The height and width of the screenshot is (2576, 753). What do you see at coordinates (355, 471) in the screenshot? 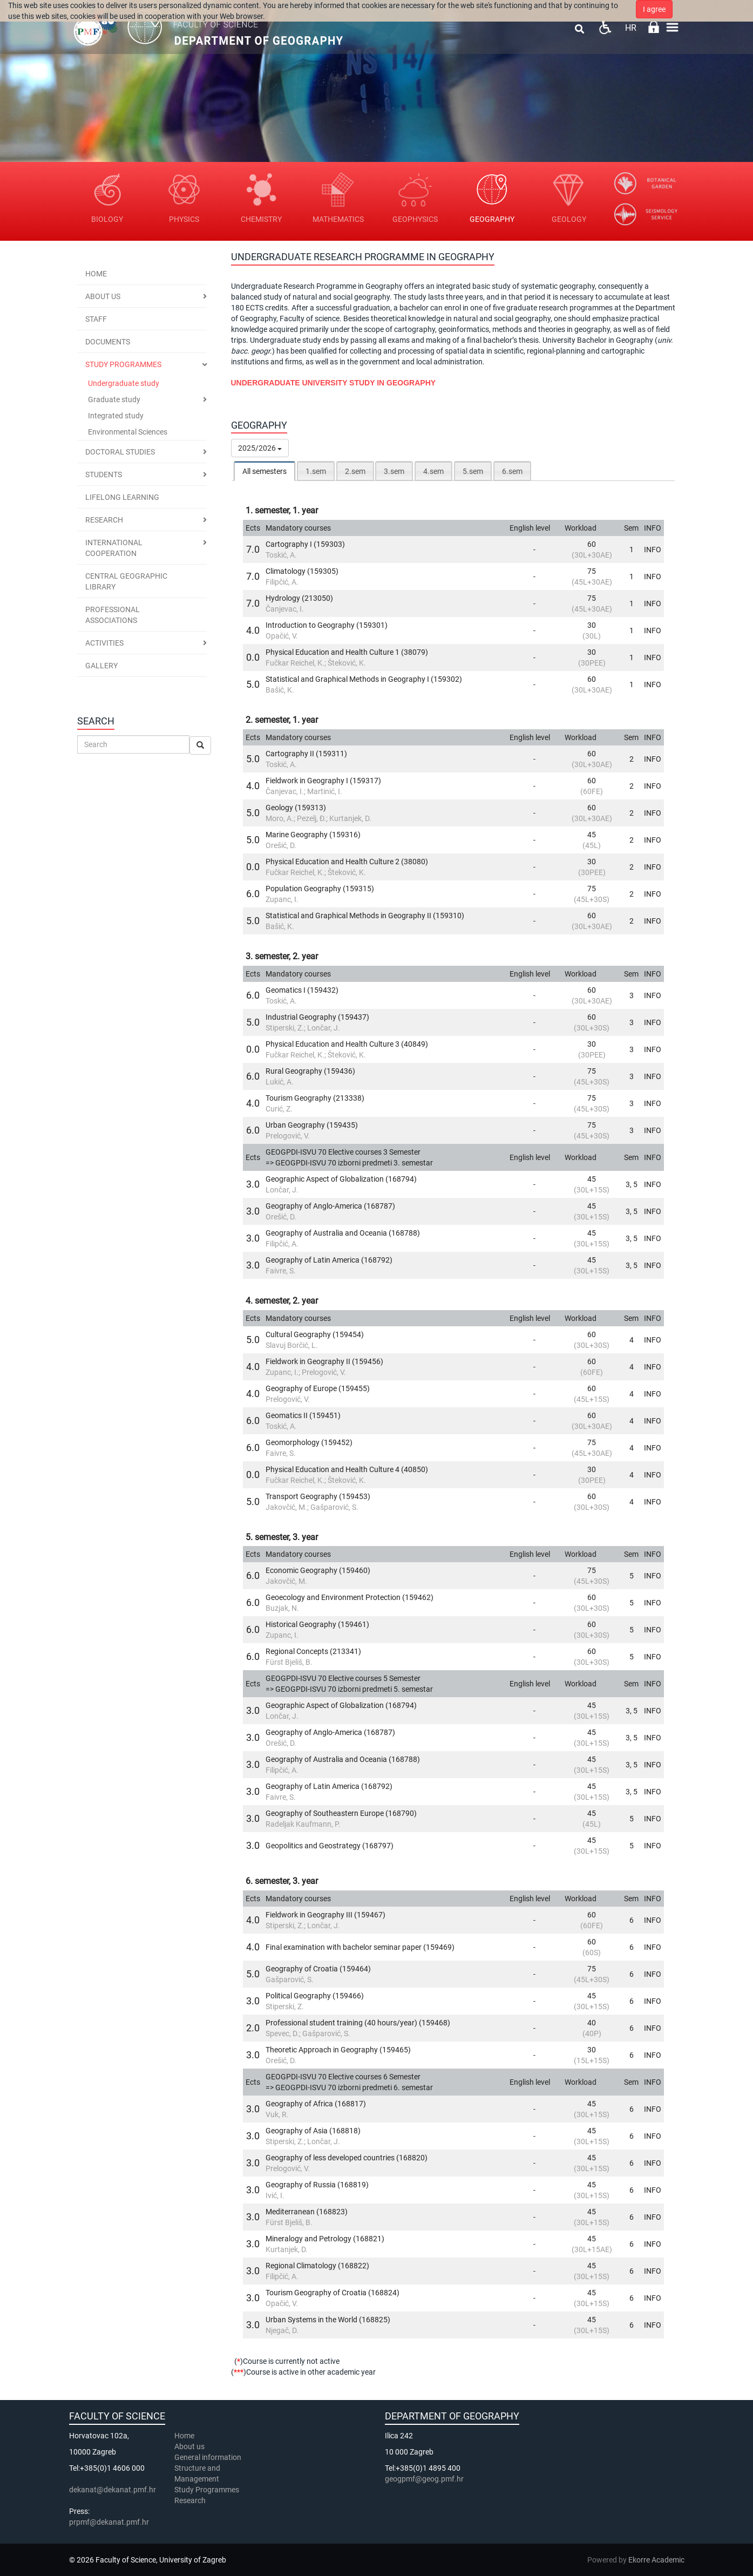
I see `2.sem [presentation]` at bounding box center [355, 471].